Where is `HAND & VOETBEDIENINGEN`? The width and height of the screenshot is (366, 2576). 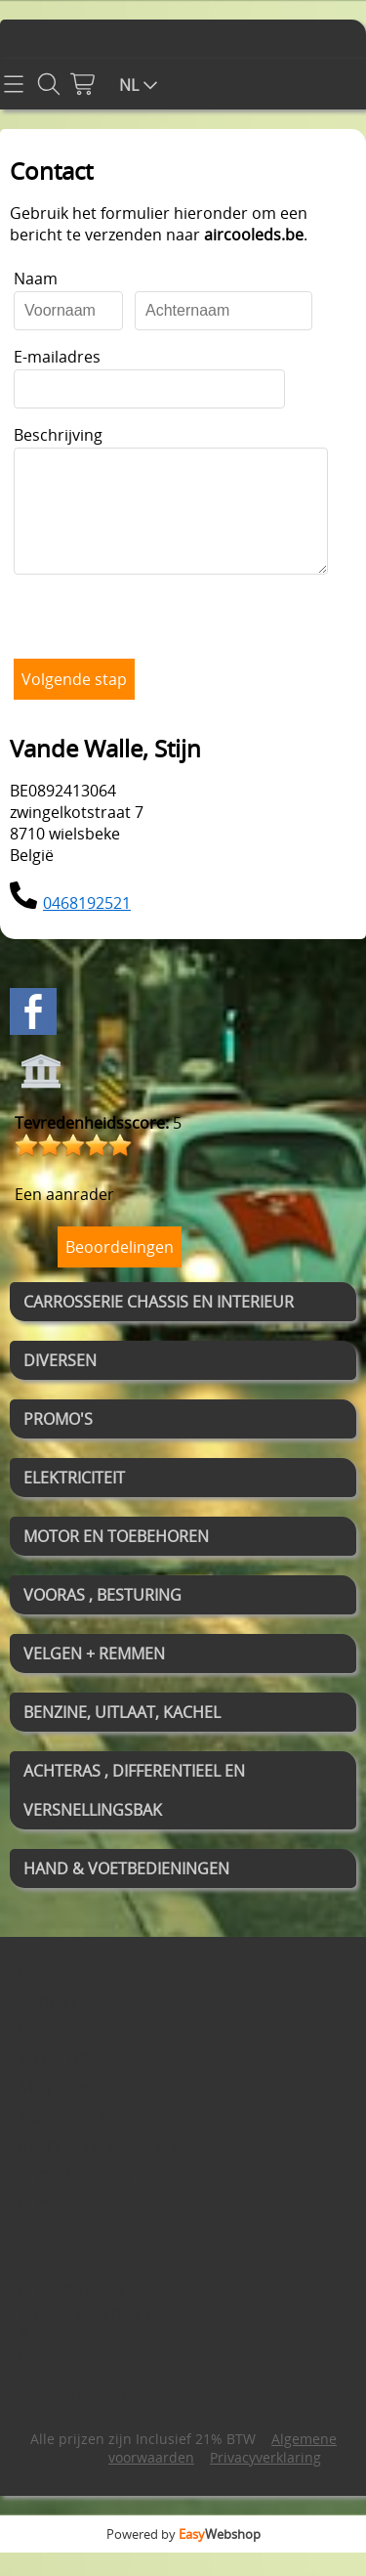
HAND & VOETBEDIENINGEN is located at coordinates (126, 1892).